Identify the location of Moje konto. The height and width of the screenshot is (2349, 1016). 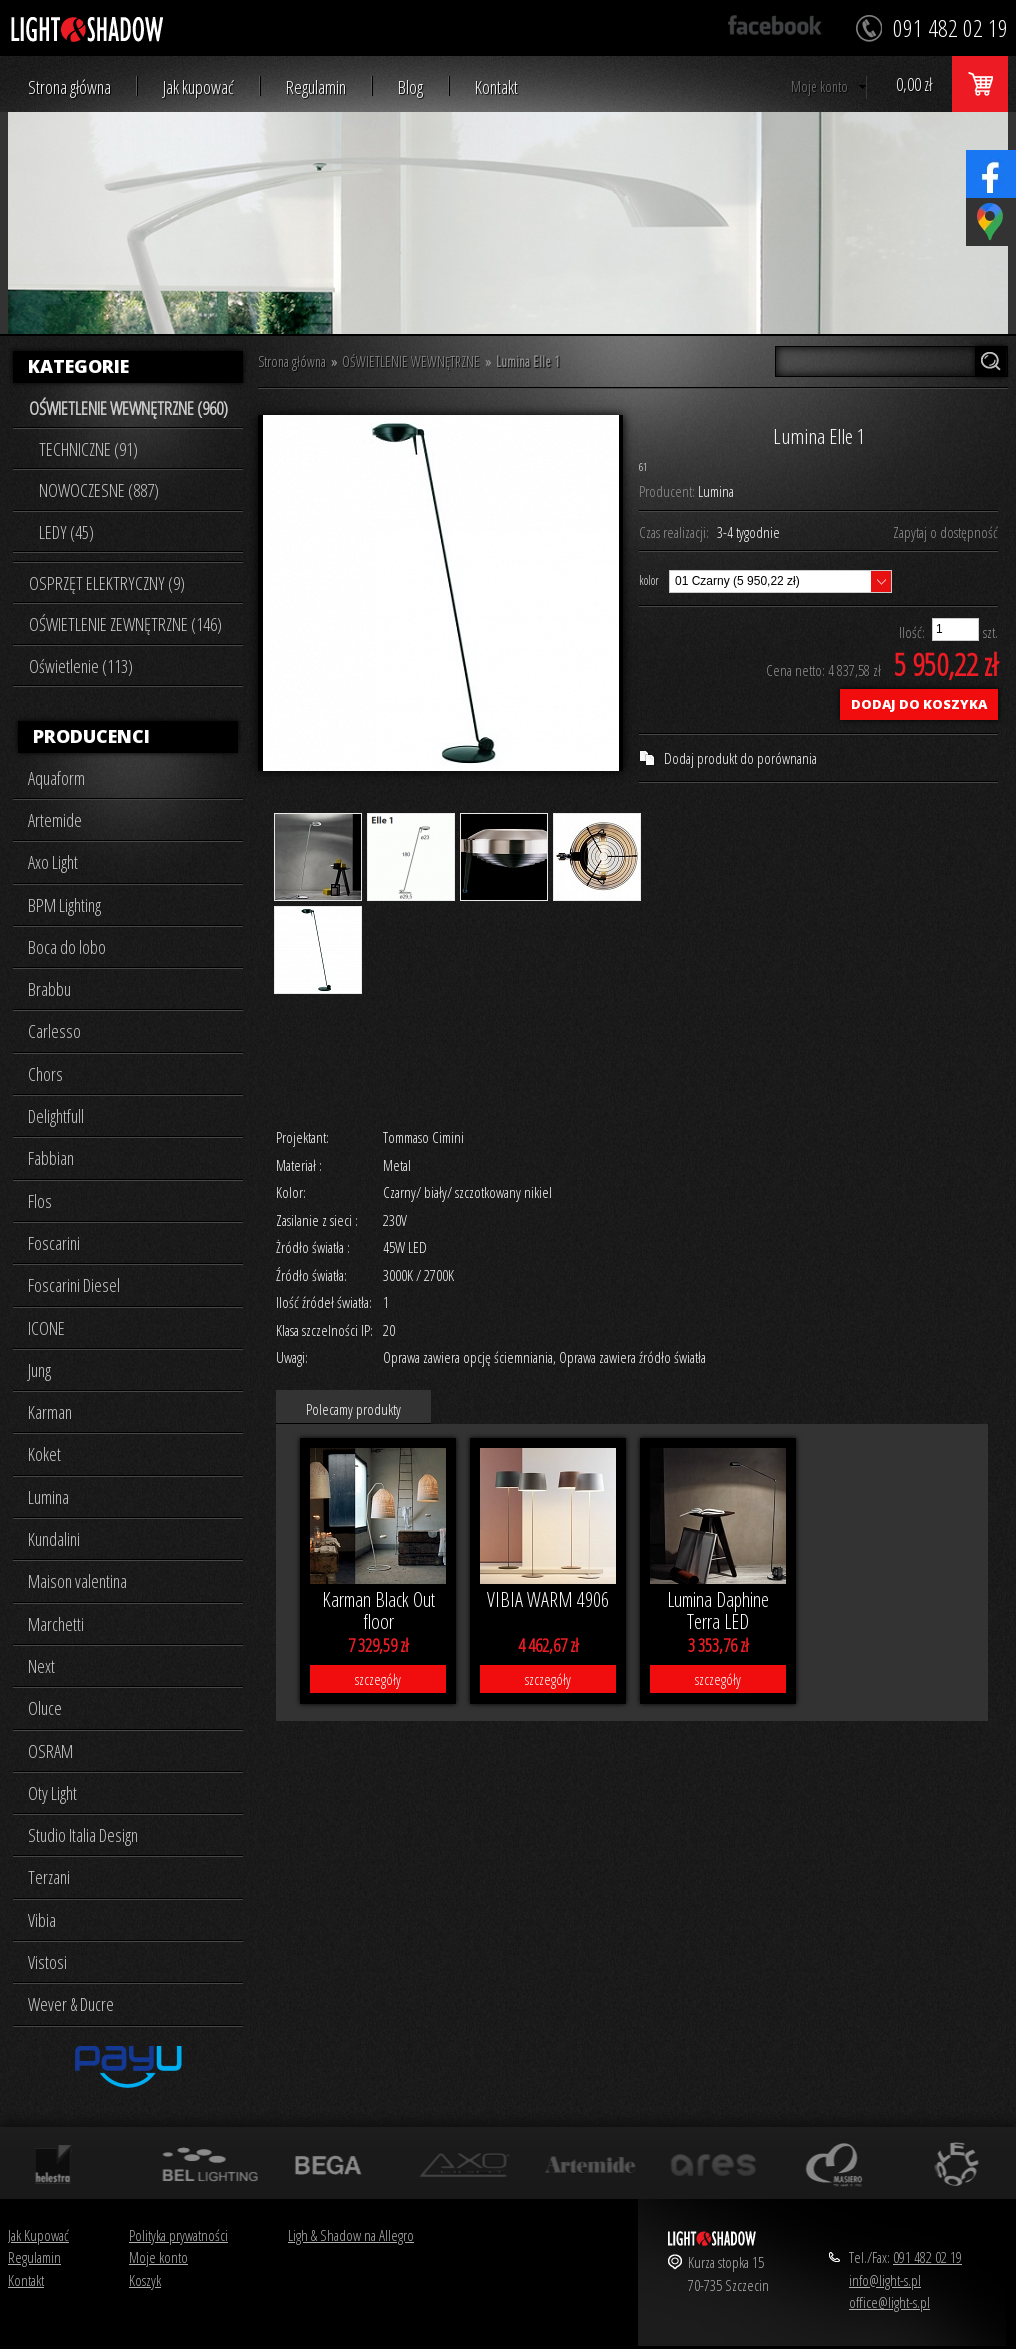
(819, 86).